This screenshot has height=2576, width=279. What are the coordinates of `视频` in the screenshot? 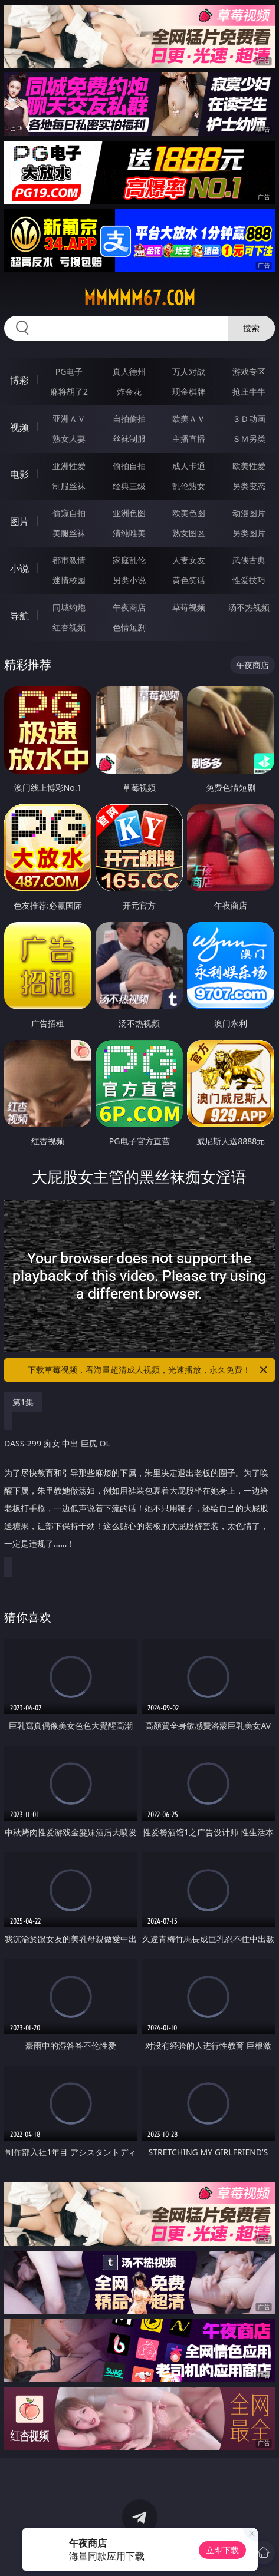 It's located at (19, 427).